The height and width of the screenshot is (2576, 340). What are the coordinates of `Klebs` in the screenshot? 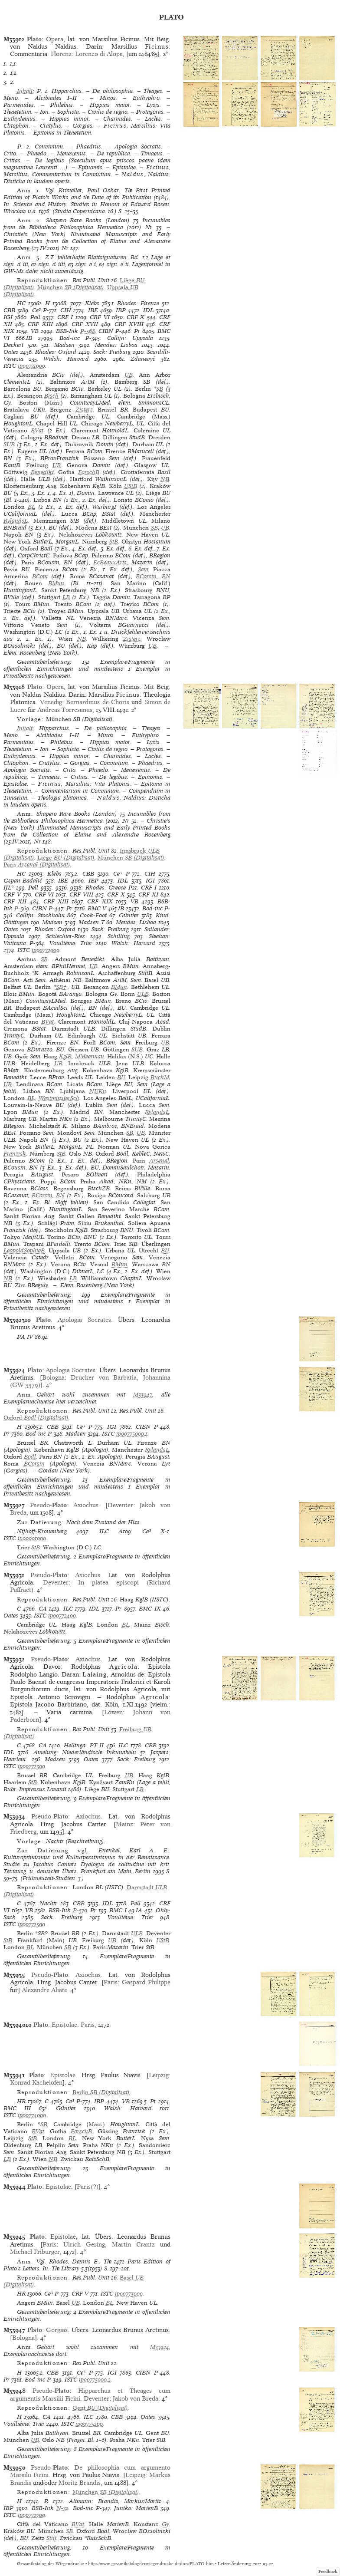 It's located at (92, 303).